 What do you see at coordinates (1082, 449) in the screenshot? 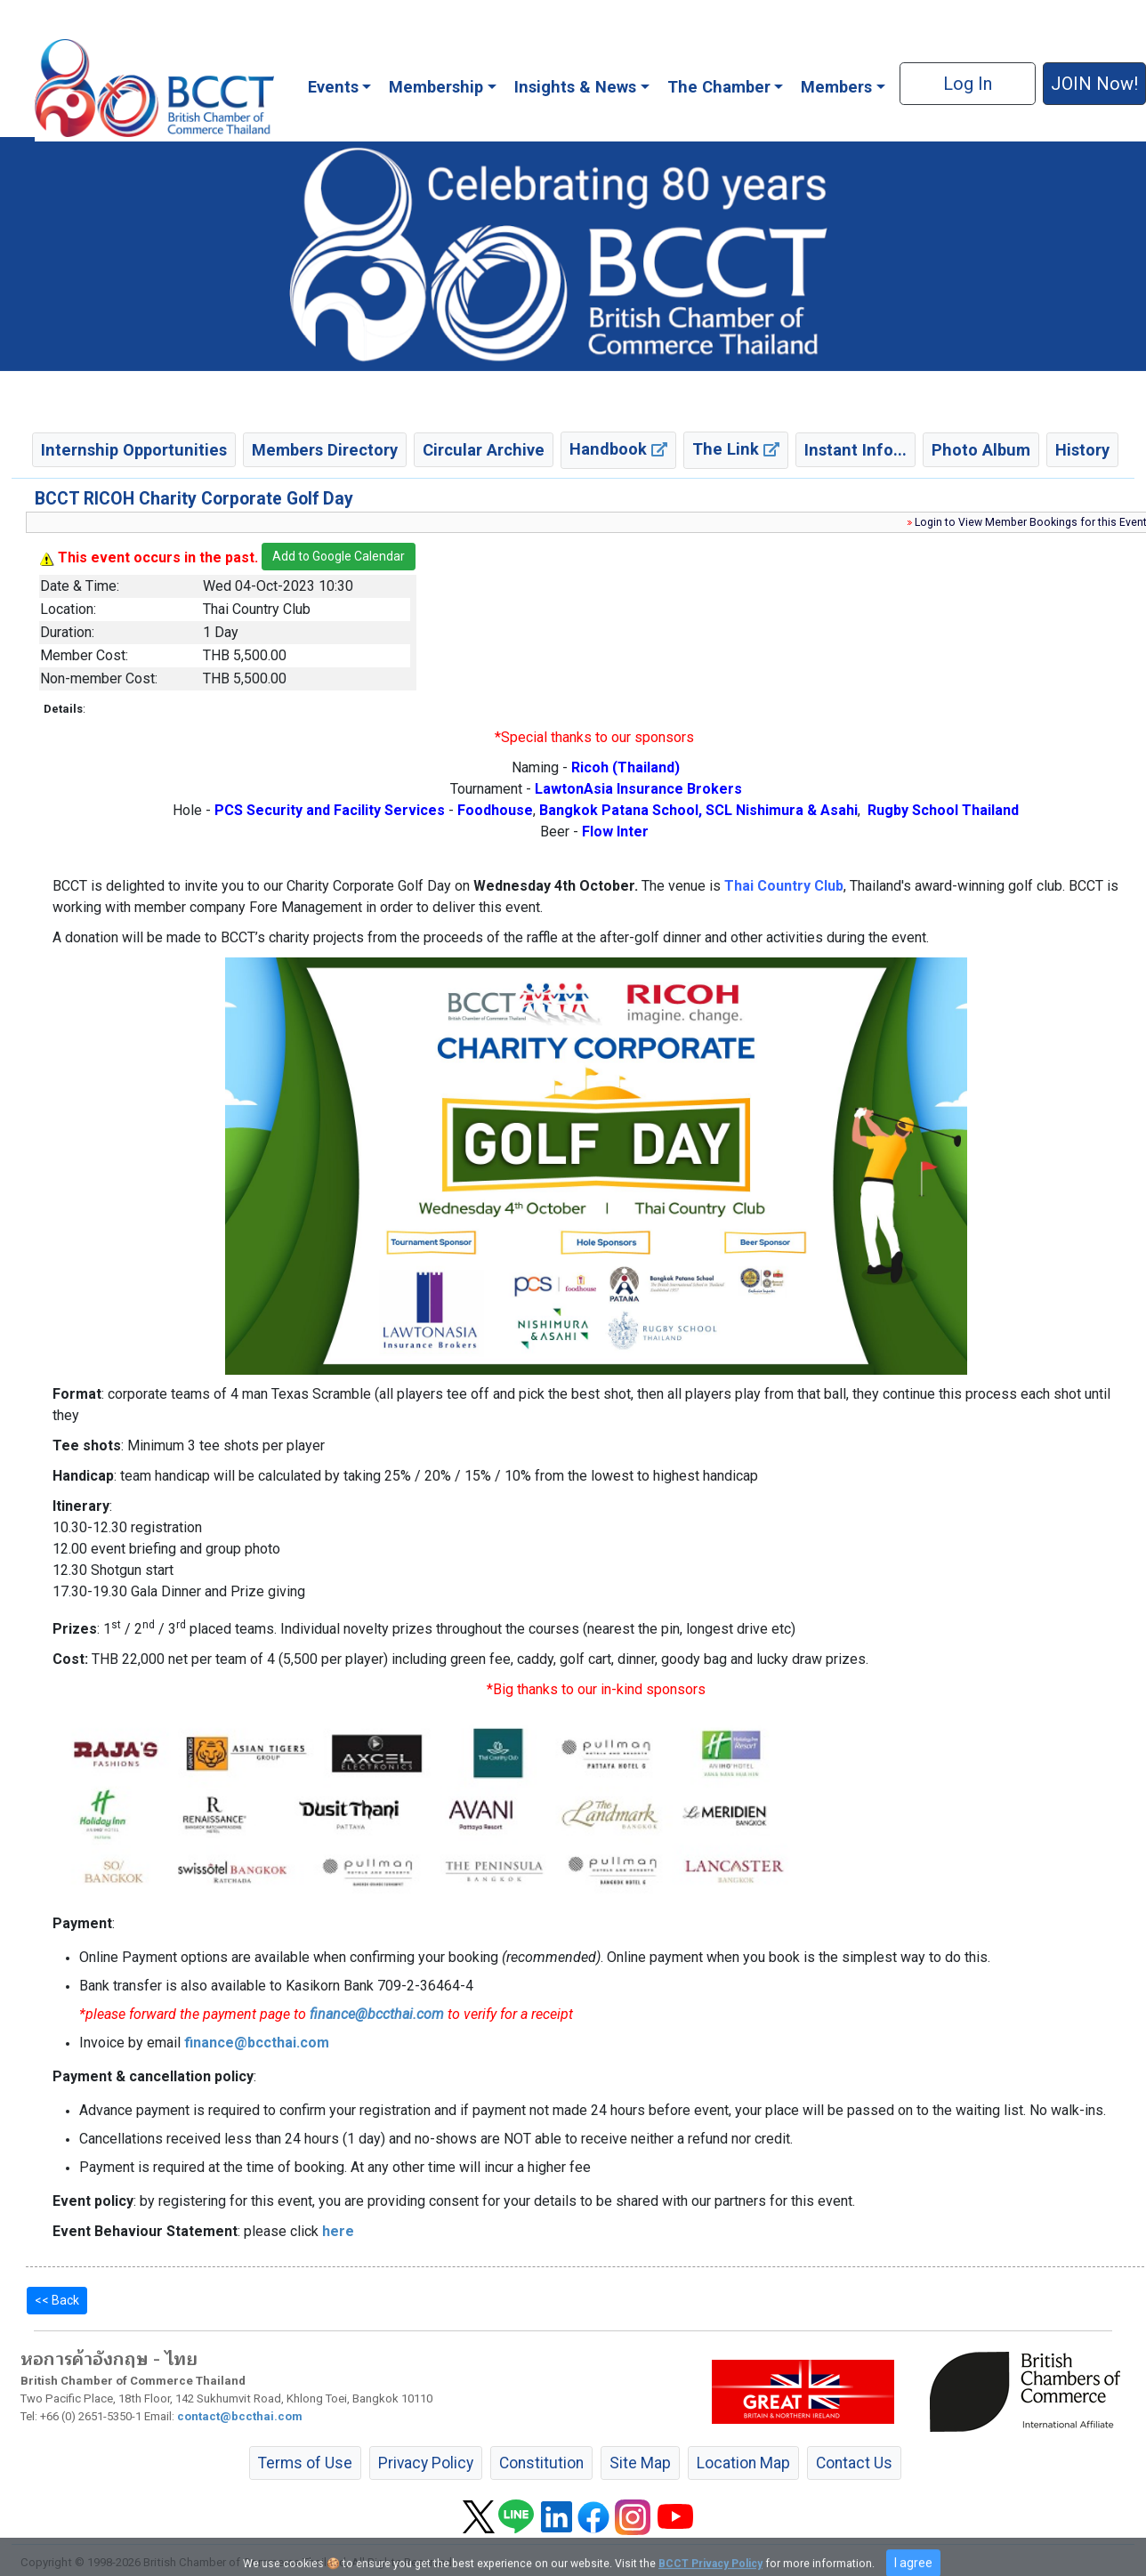
I see `History [button]` at bounding box center [1082, 449].